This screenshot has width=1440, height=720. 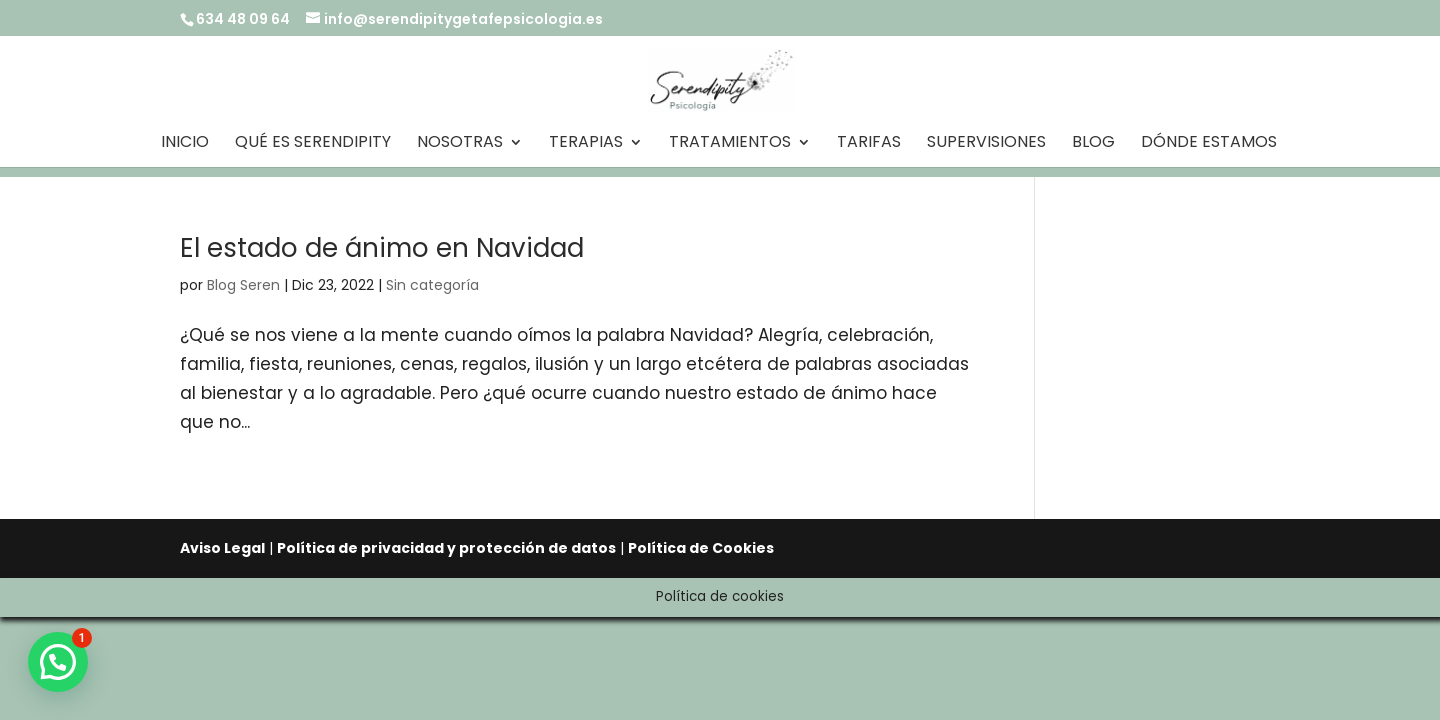 I want to click on Qué es Serendipity, so click(x=313, y=144).